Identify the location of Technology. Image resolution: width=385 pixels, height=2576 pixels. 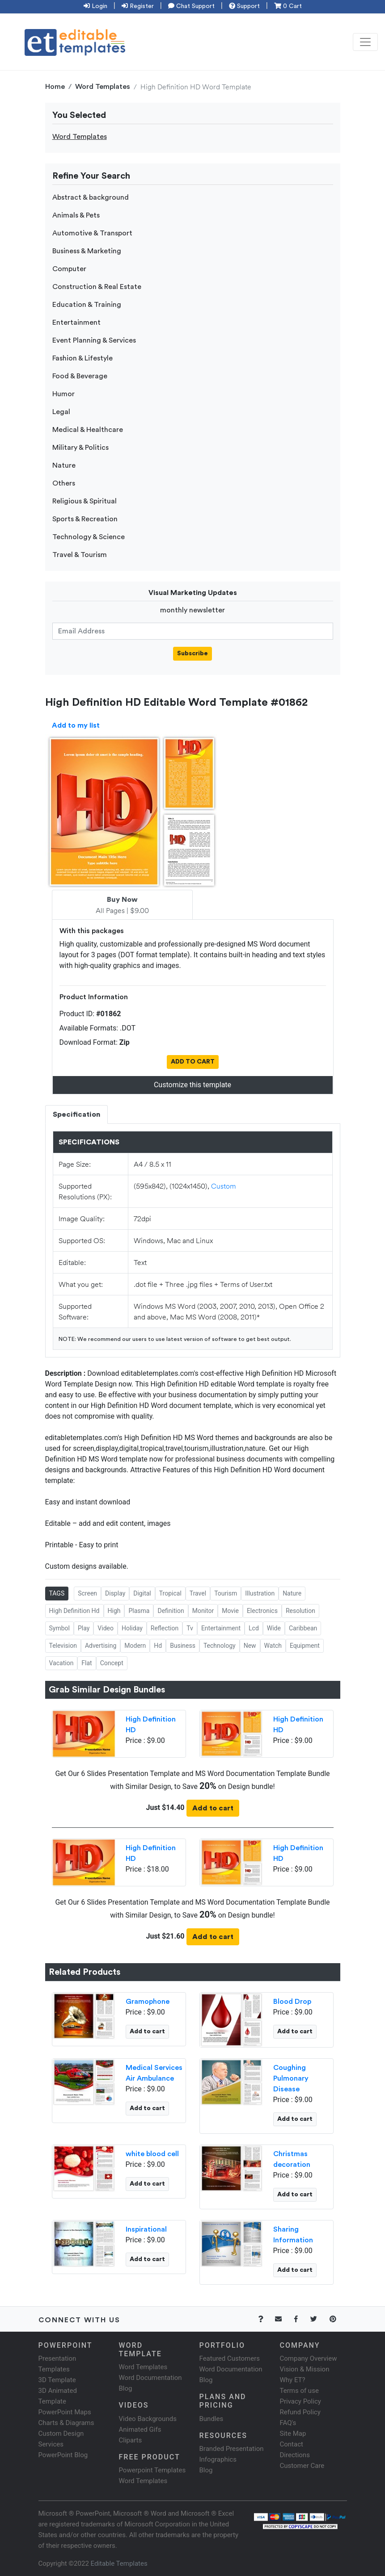
(219, 1645).